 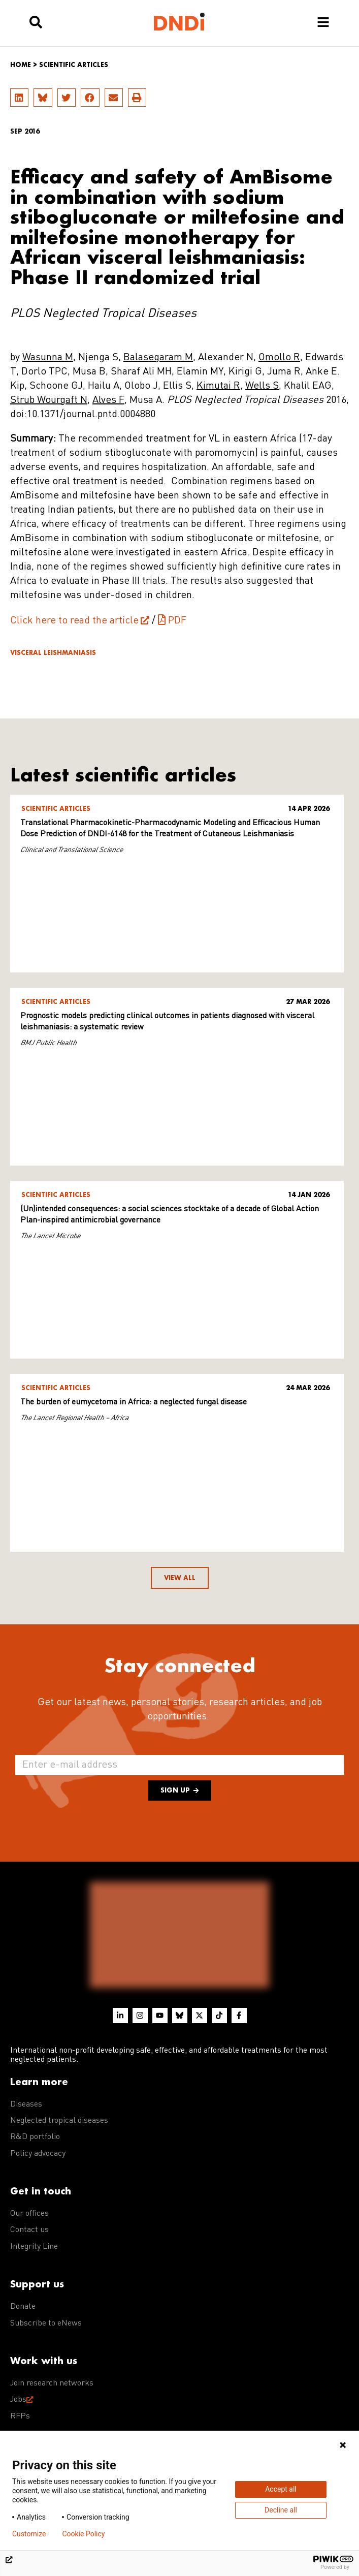 What do you see at coordinates (74, 621) in the screenshot?
I see `Click here to read the article` at bounding box center [74, 621].